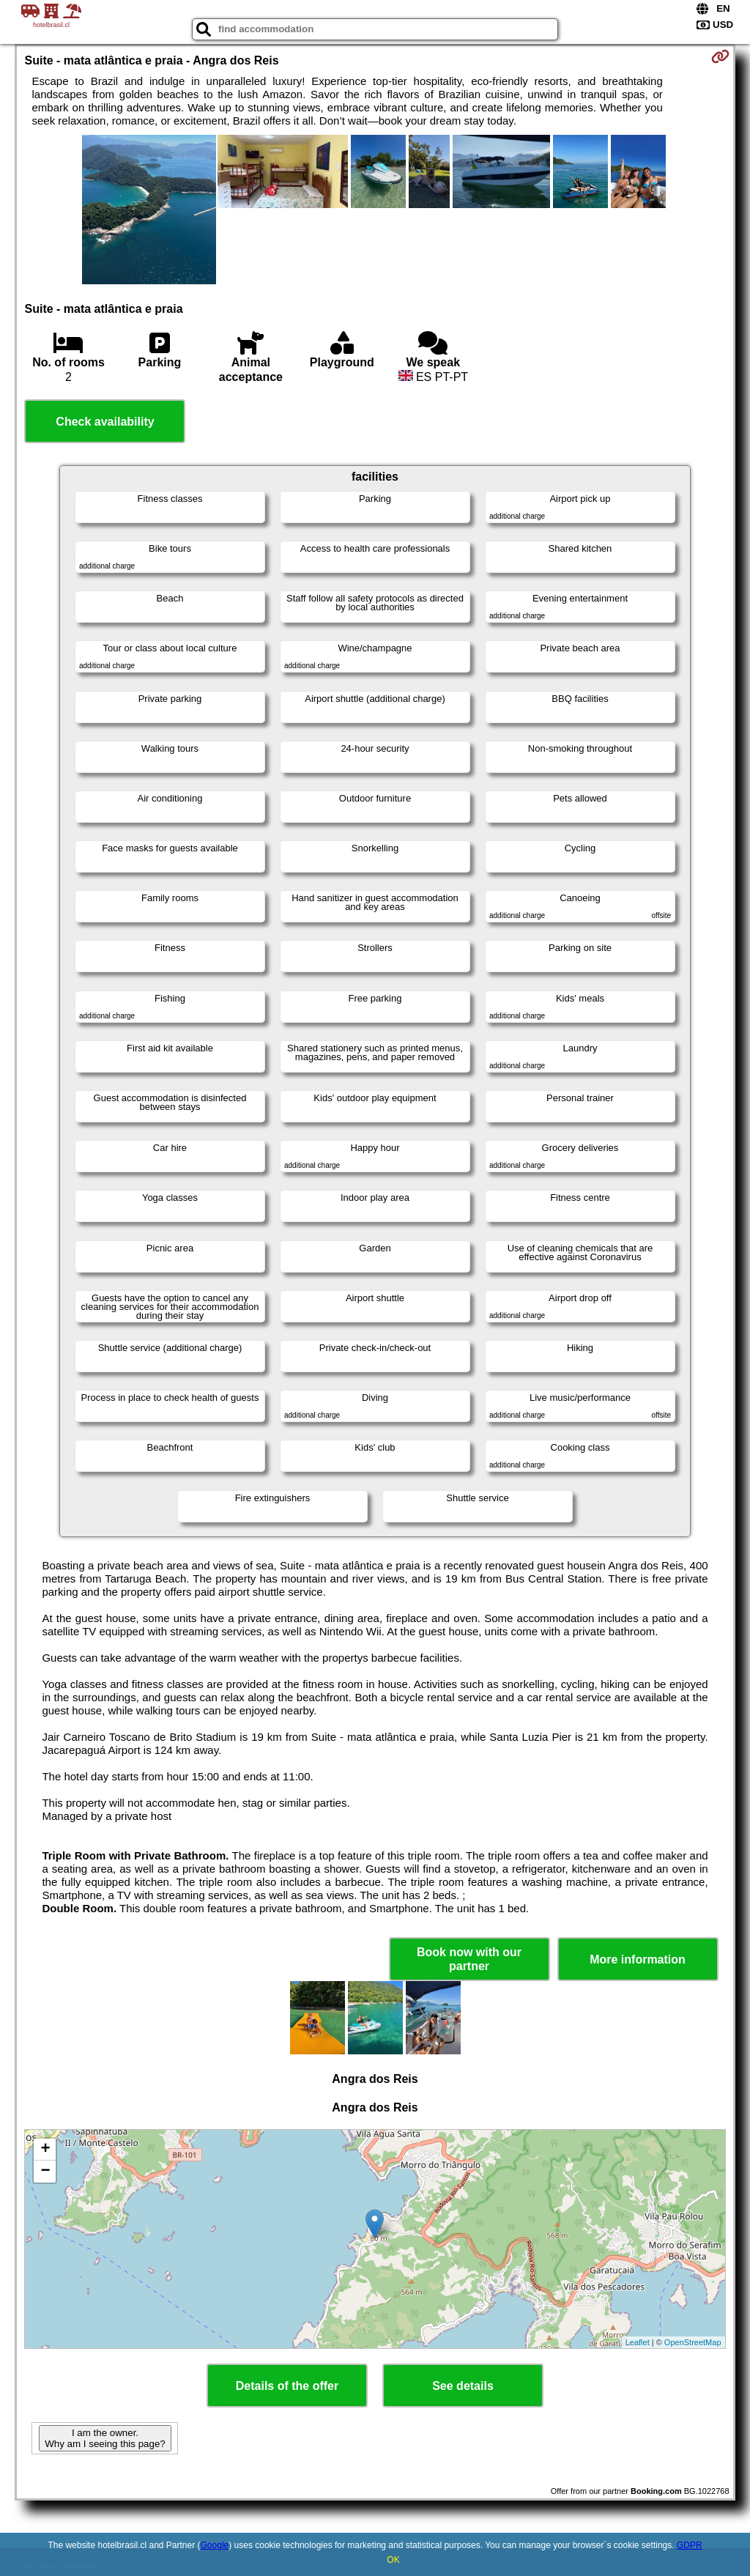  What do you see at coordinates (287, 2386) in the screenshot?
I see `Details of the offer` at bounding box center [287, 2386].